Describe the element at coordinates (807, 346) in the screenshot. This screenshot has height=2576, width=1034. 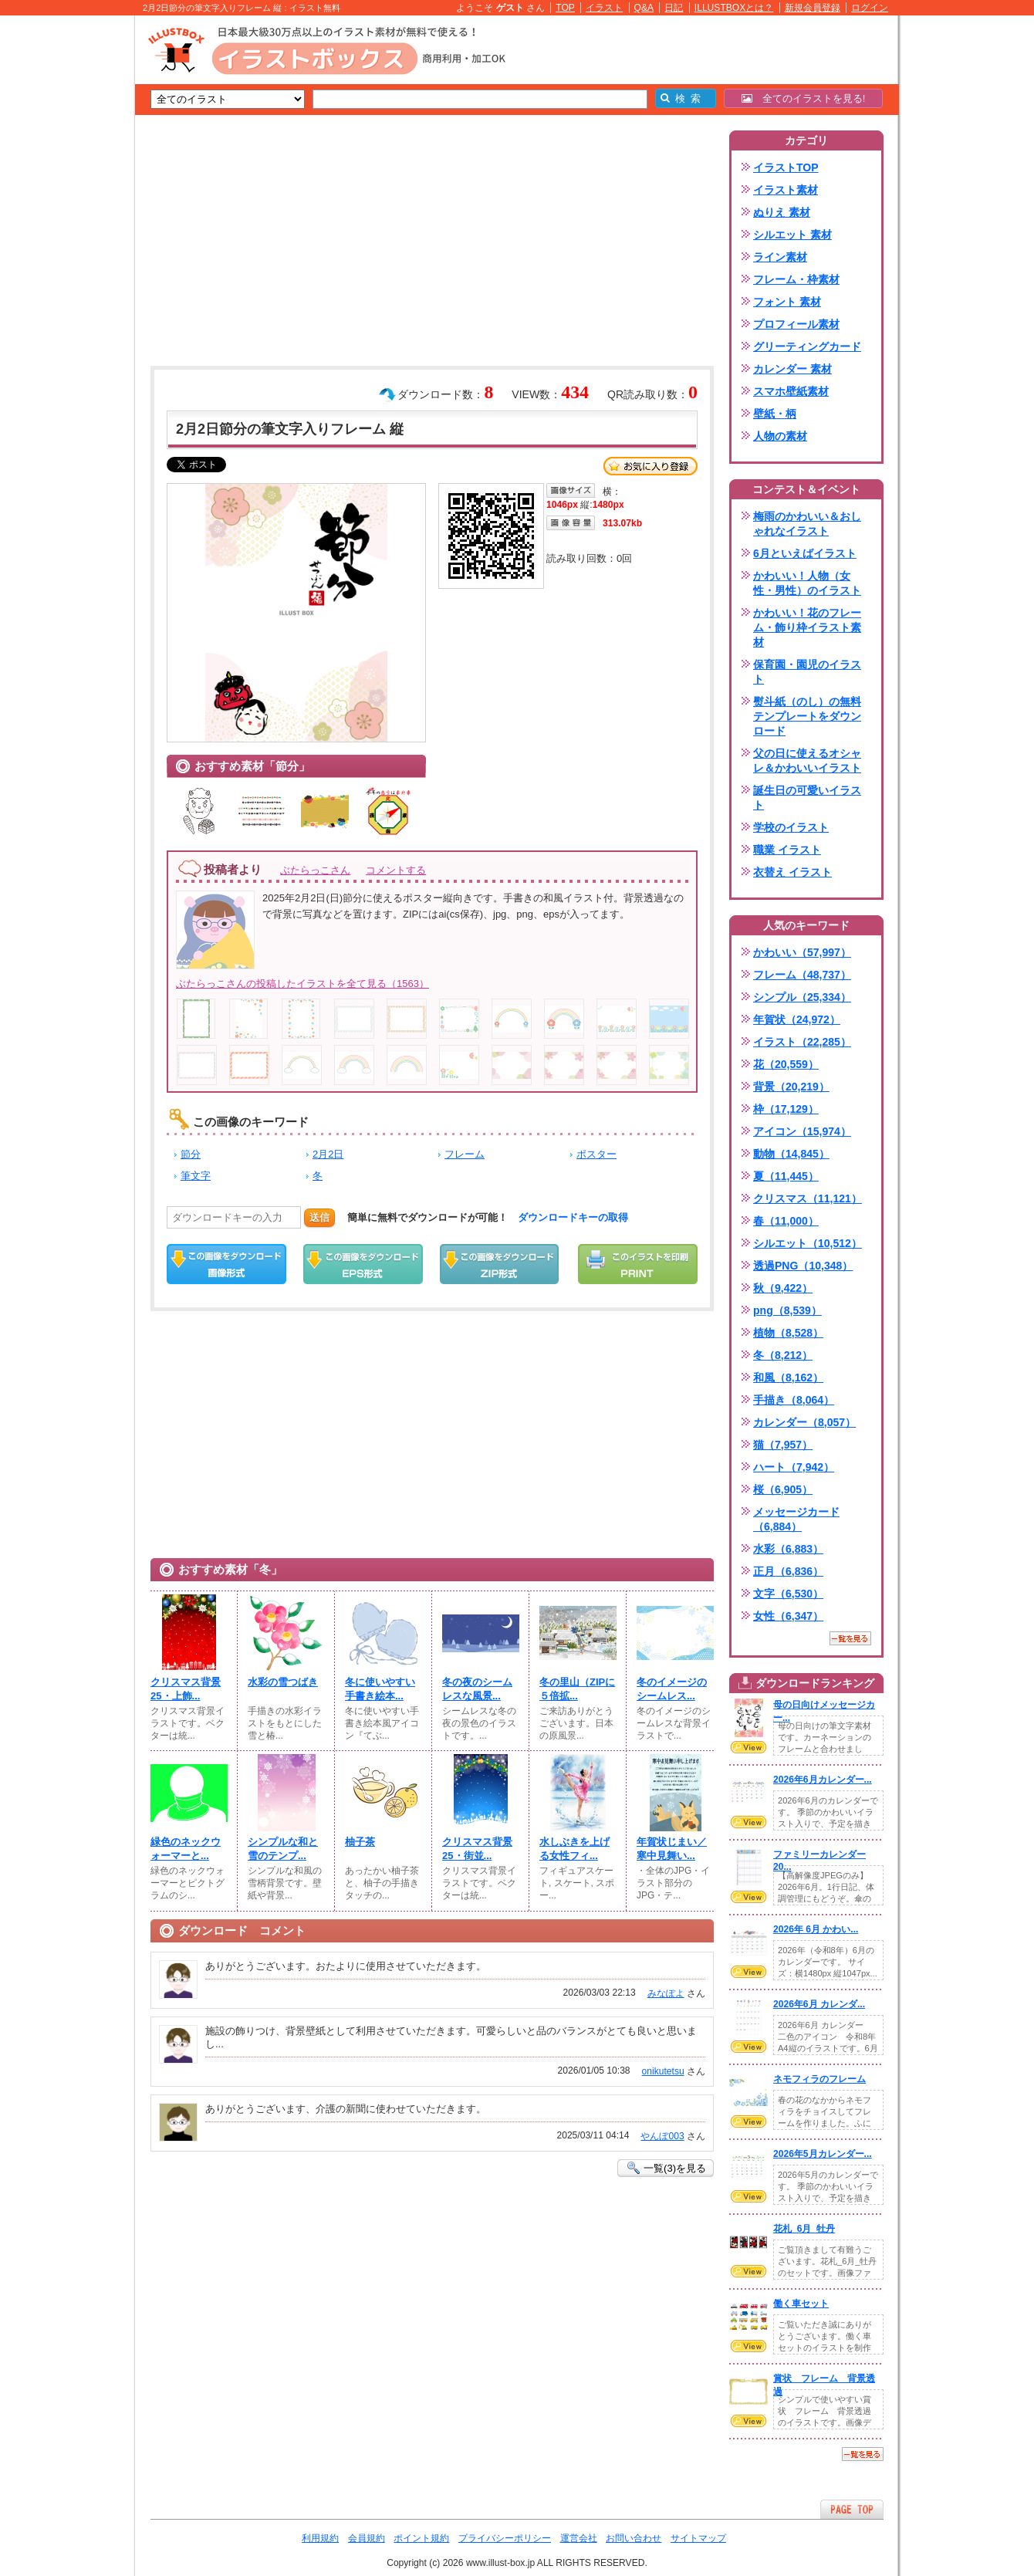
I see `グリーティングカード` at that location.